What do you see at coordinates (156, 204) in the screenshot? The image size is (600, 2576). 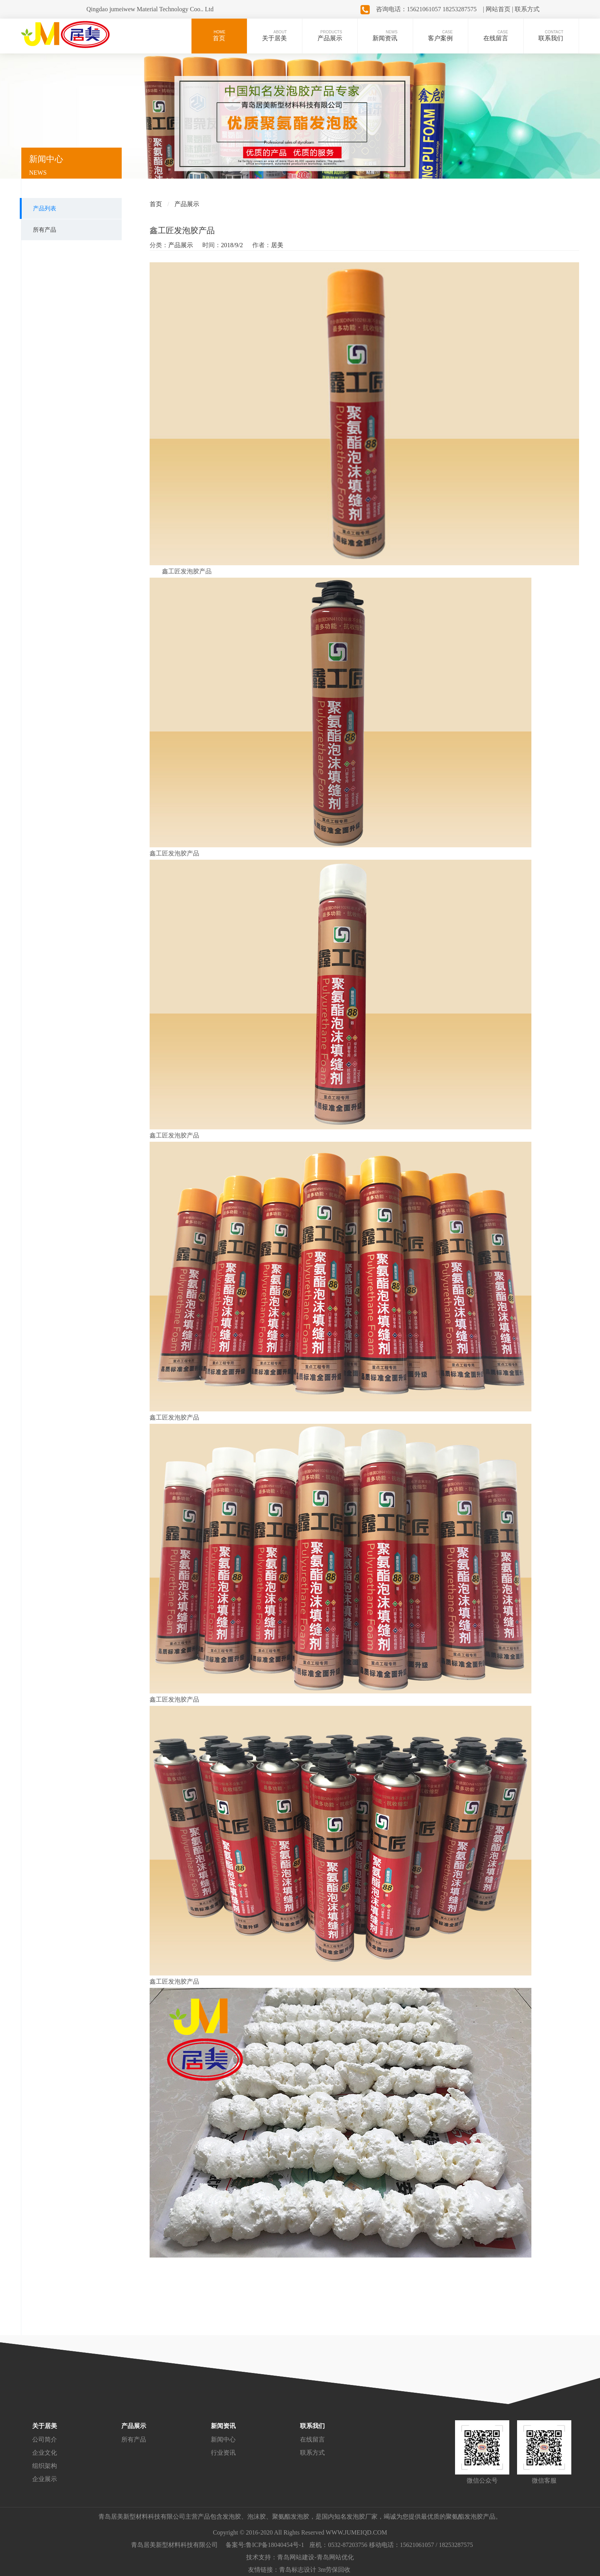 I see `首页` at bounding box center [156, 204].